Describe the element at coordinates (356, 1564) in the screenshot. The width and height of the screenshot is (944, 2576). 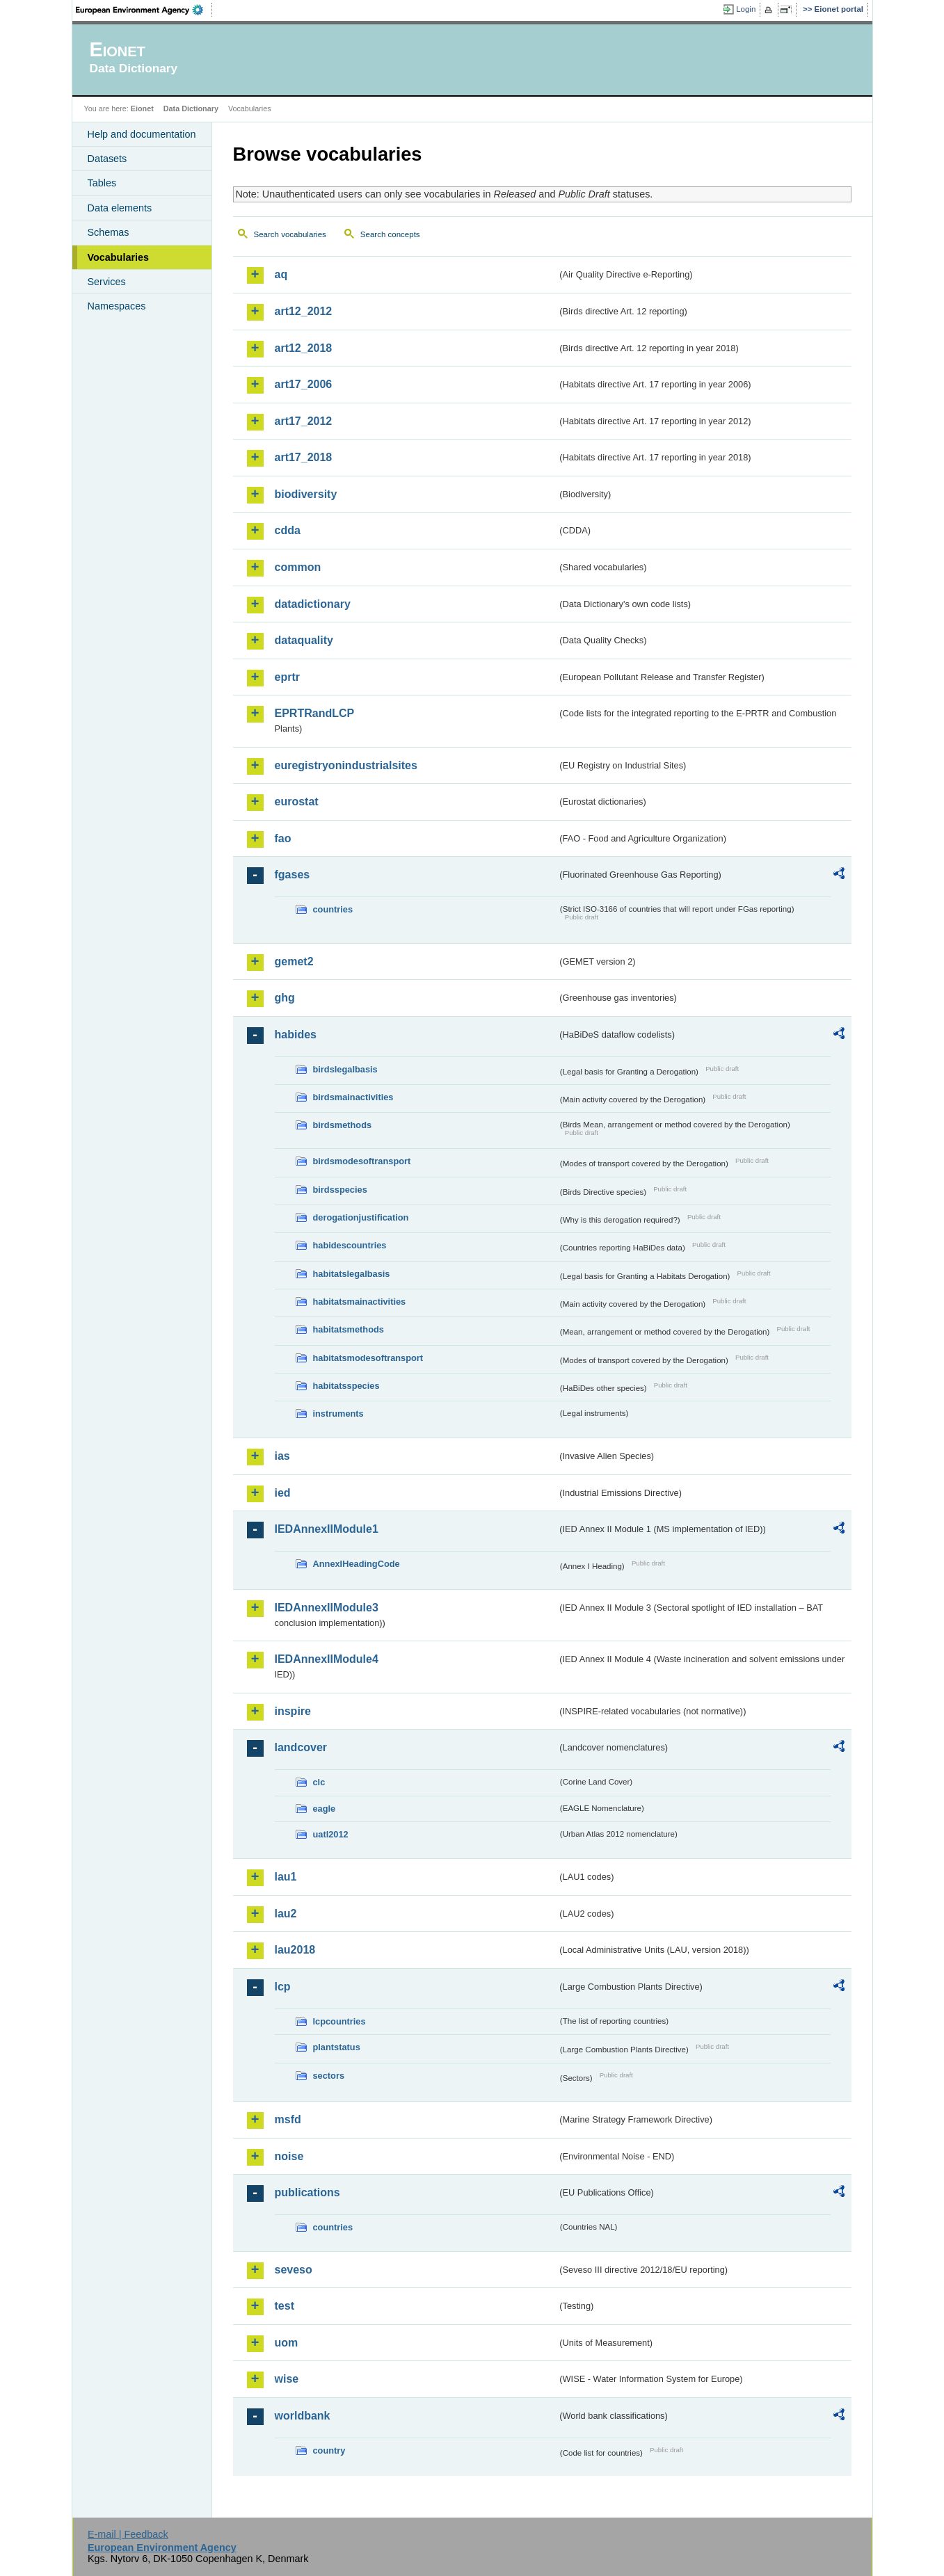
I see `AnnexIHeadingCode` at that location.